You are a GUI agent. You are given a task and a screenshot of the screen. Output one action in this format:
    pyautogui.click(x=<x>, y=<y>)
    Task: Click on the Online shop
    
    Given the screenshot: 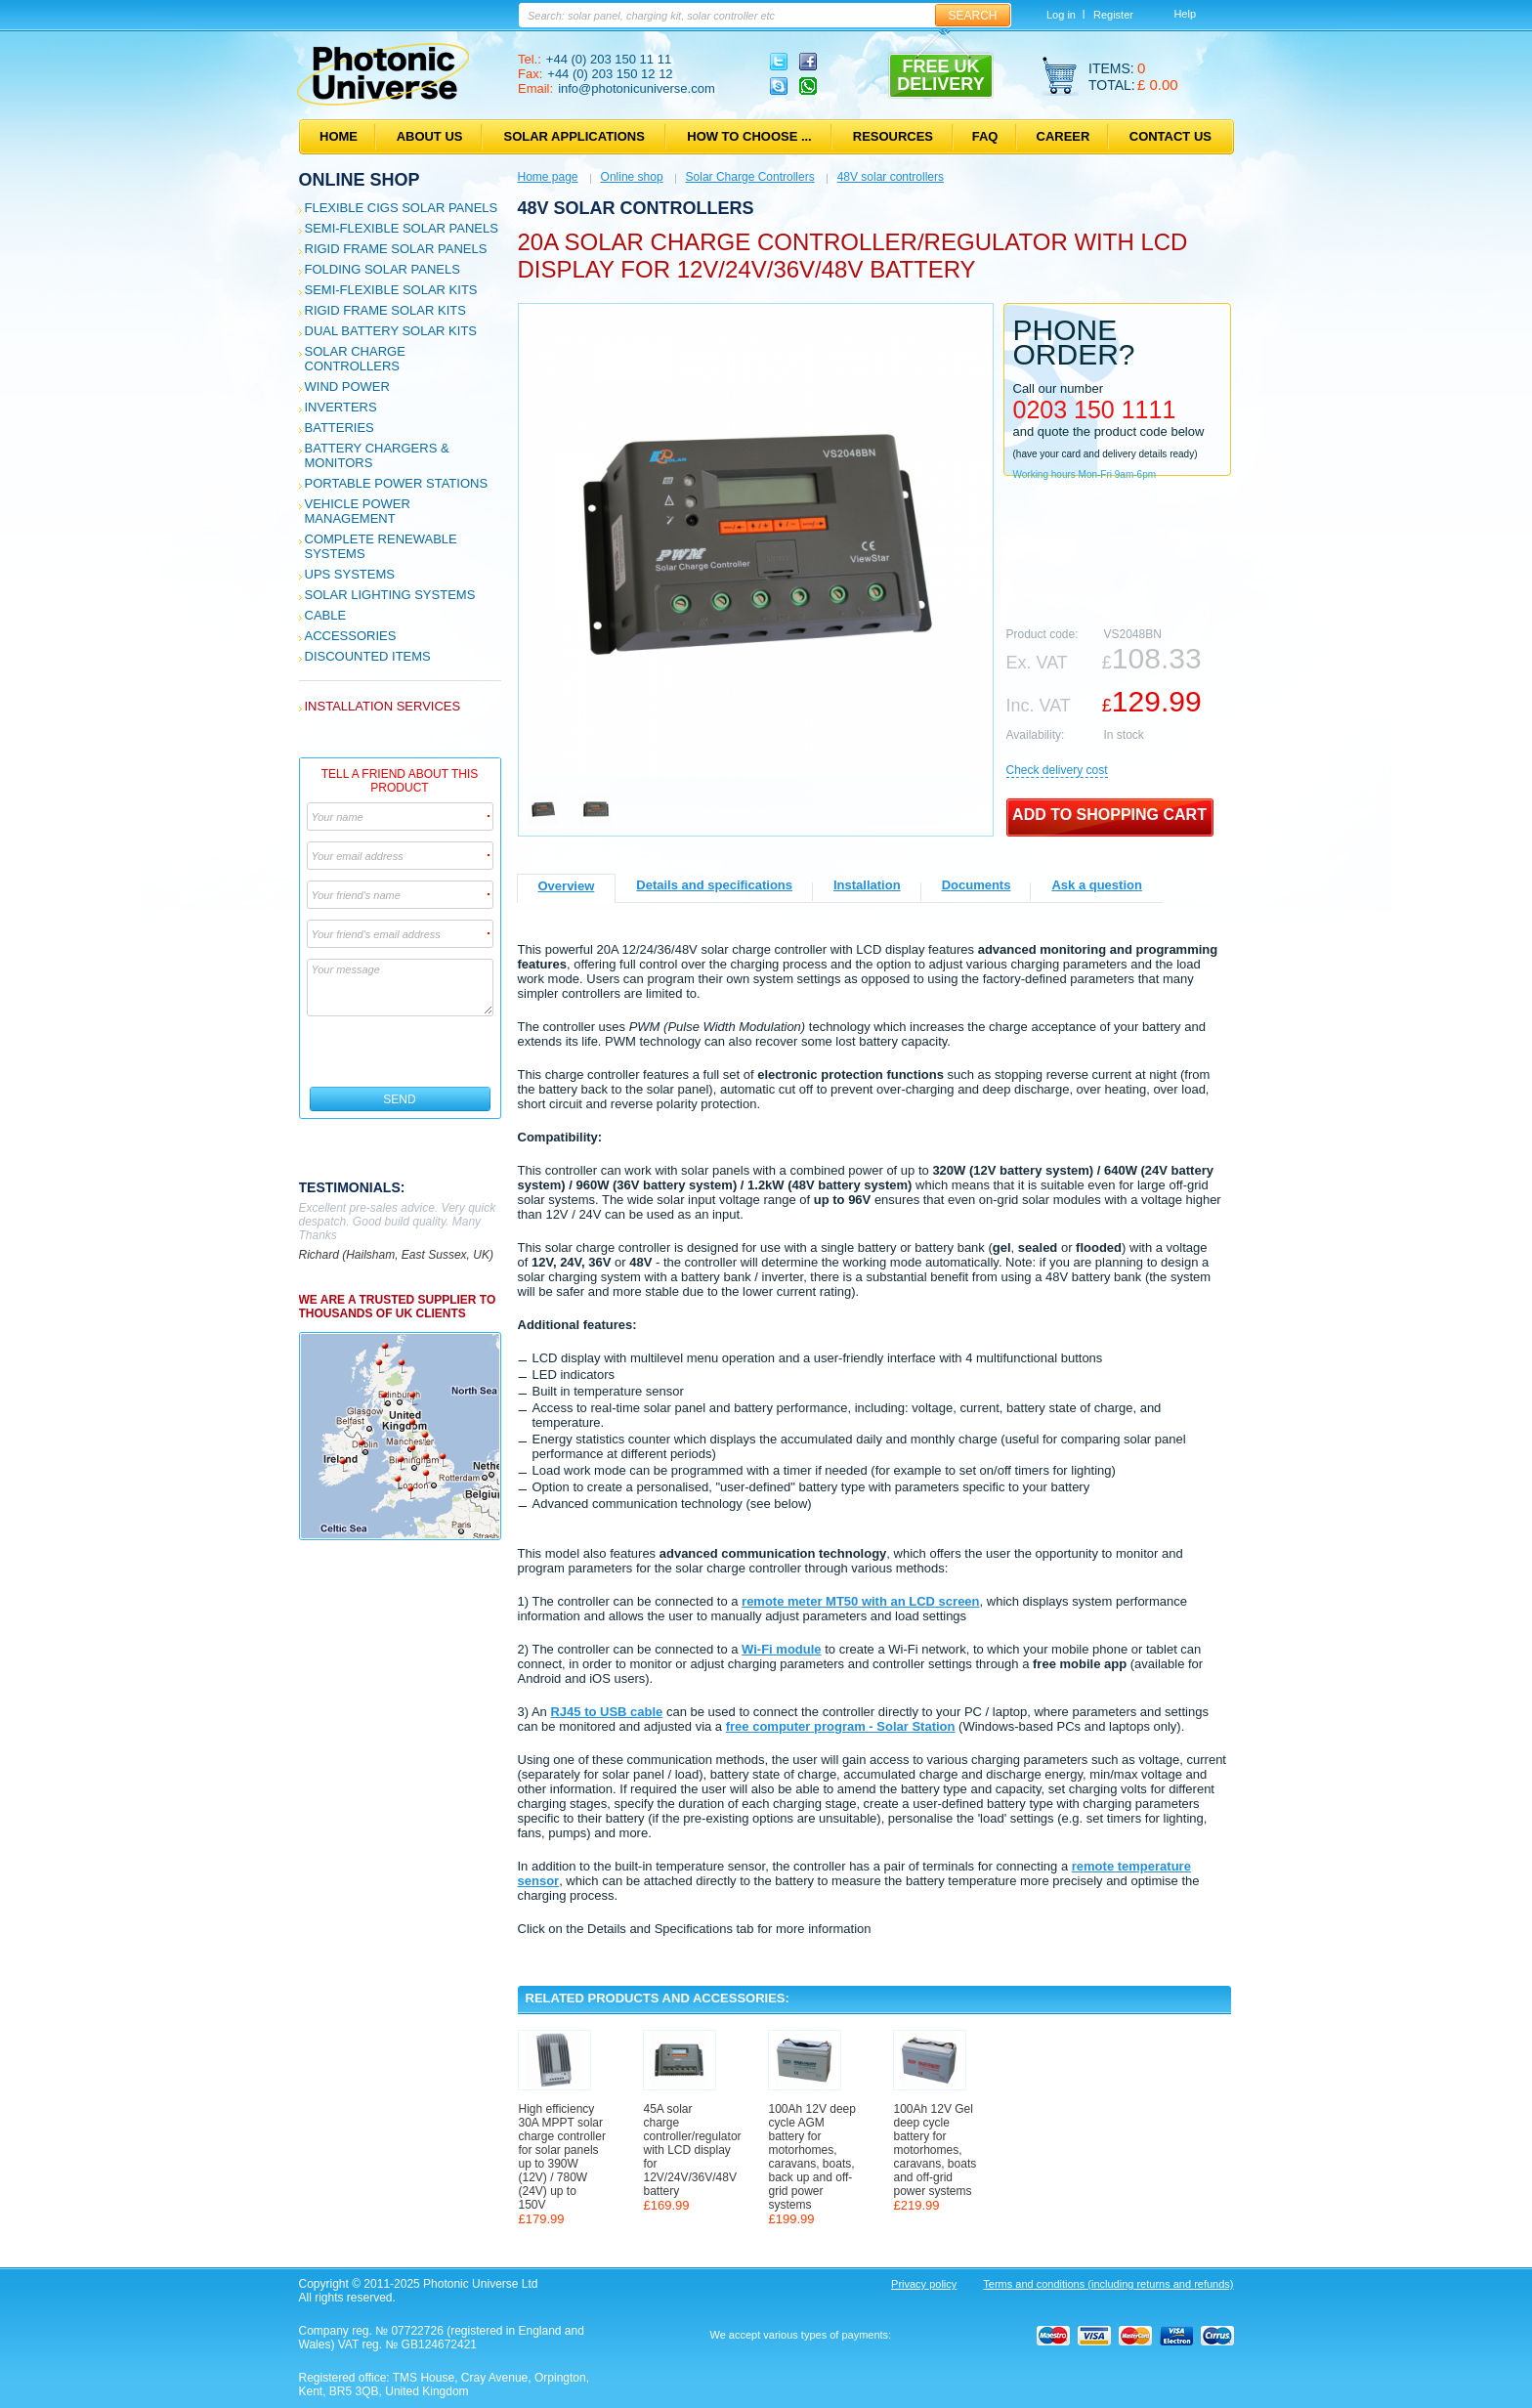 What is the action you would take?
    pyautogui.click(x=359, y=180)
    